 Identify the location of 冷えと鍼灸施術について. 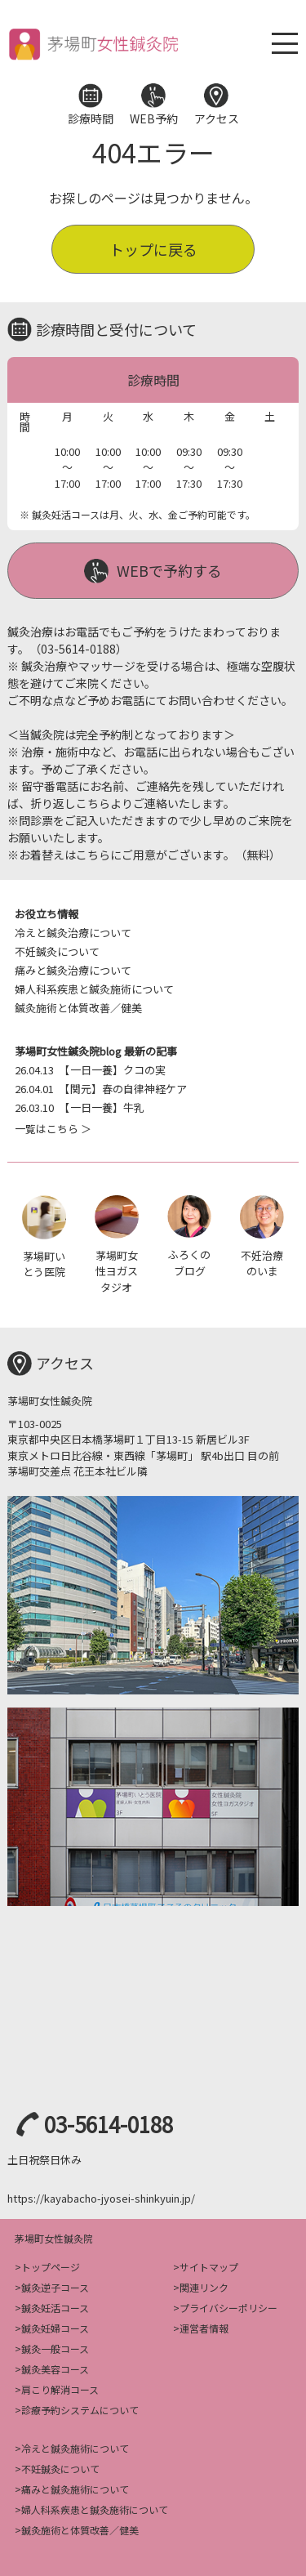
(75, 2448).